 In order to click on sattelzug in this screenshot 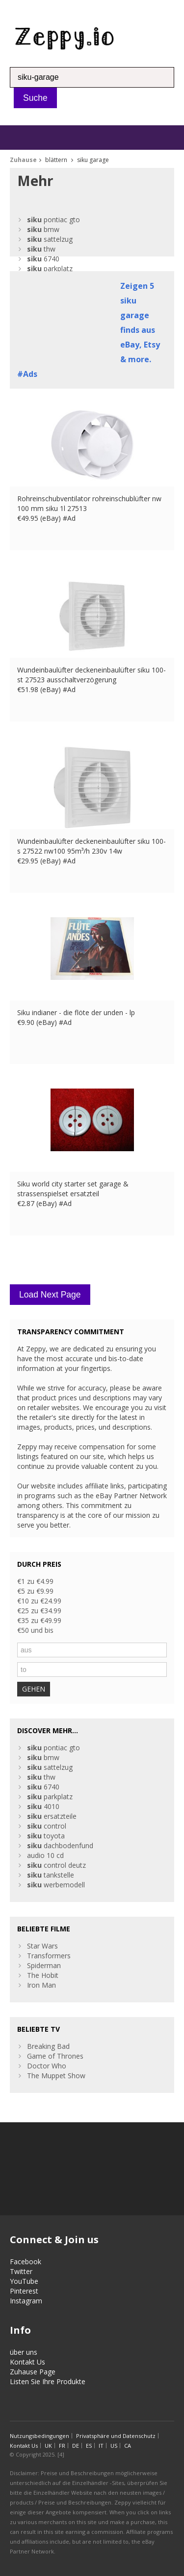, I will do `click(50, 239)`.